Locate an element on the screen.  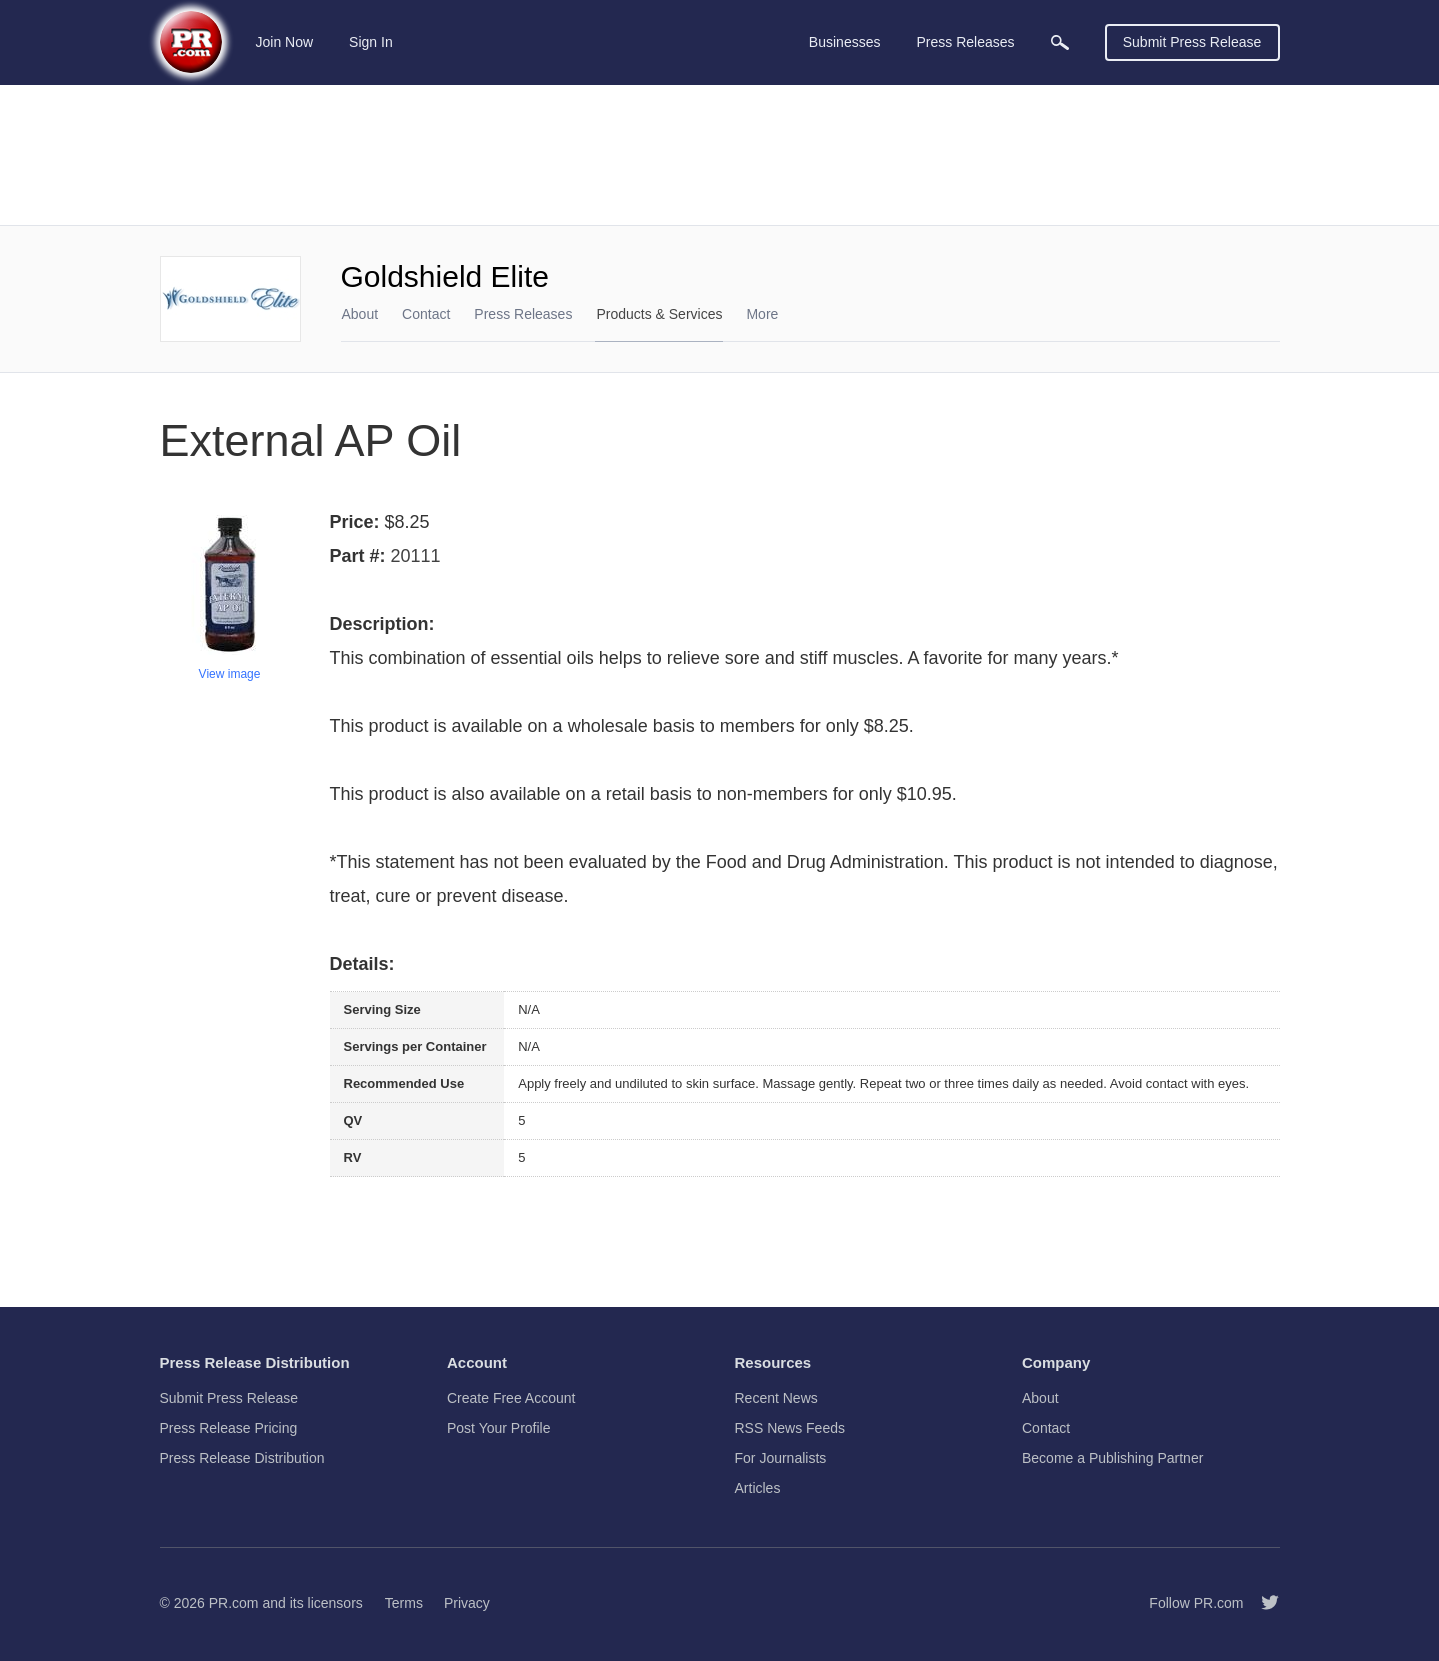
Recent News is located at coordinates (776, 1398).